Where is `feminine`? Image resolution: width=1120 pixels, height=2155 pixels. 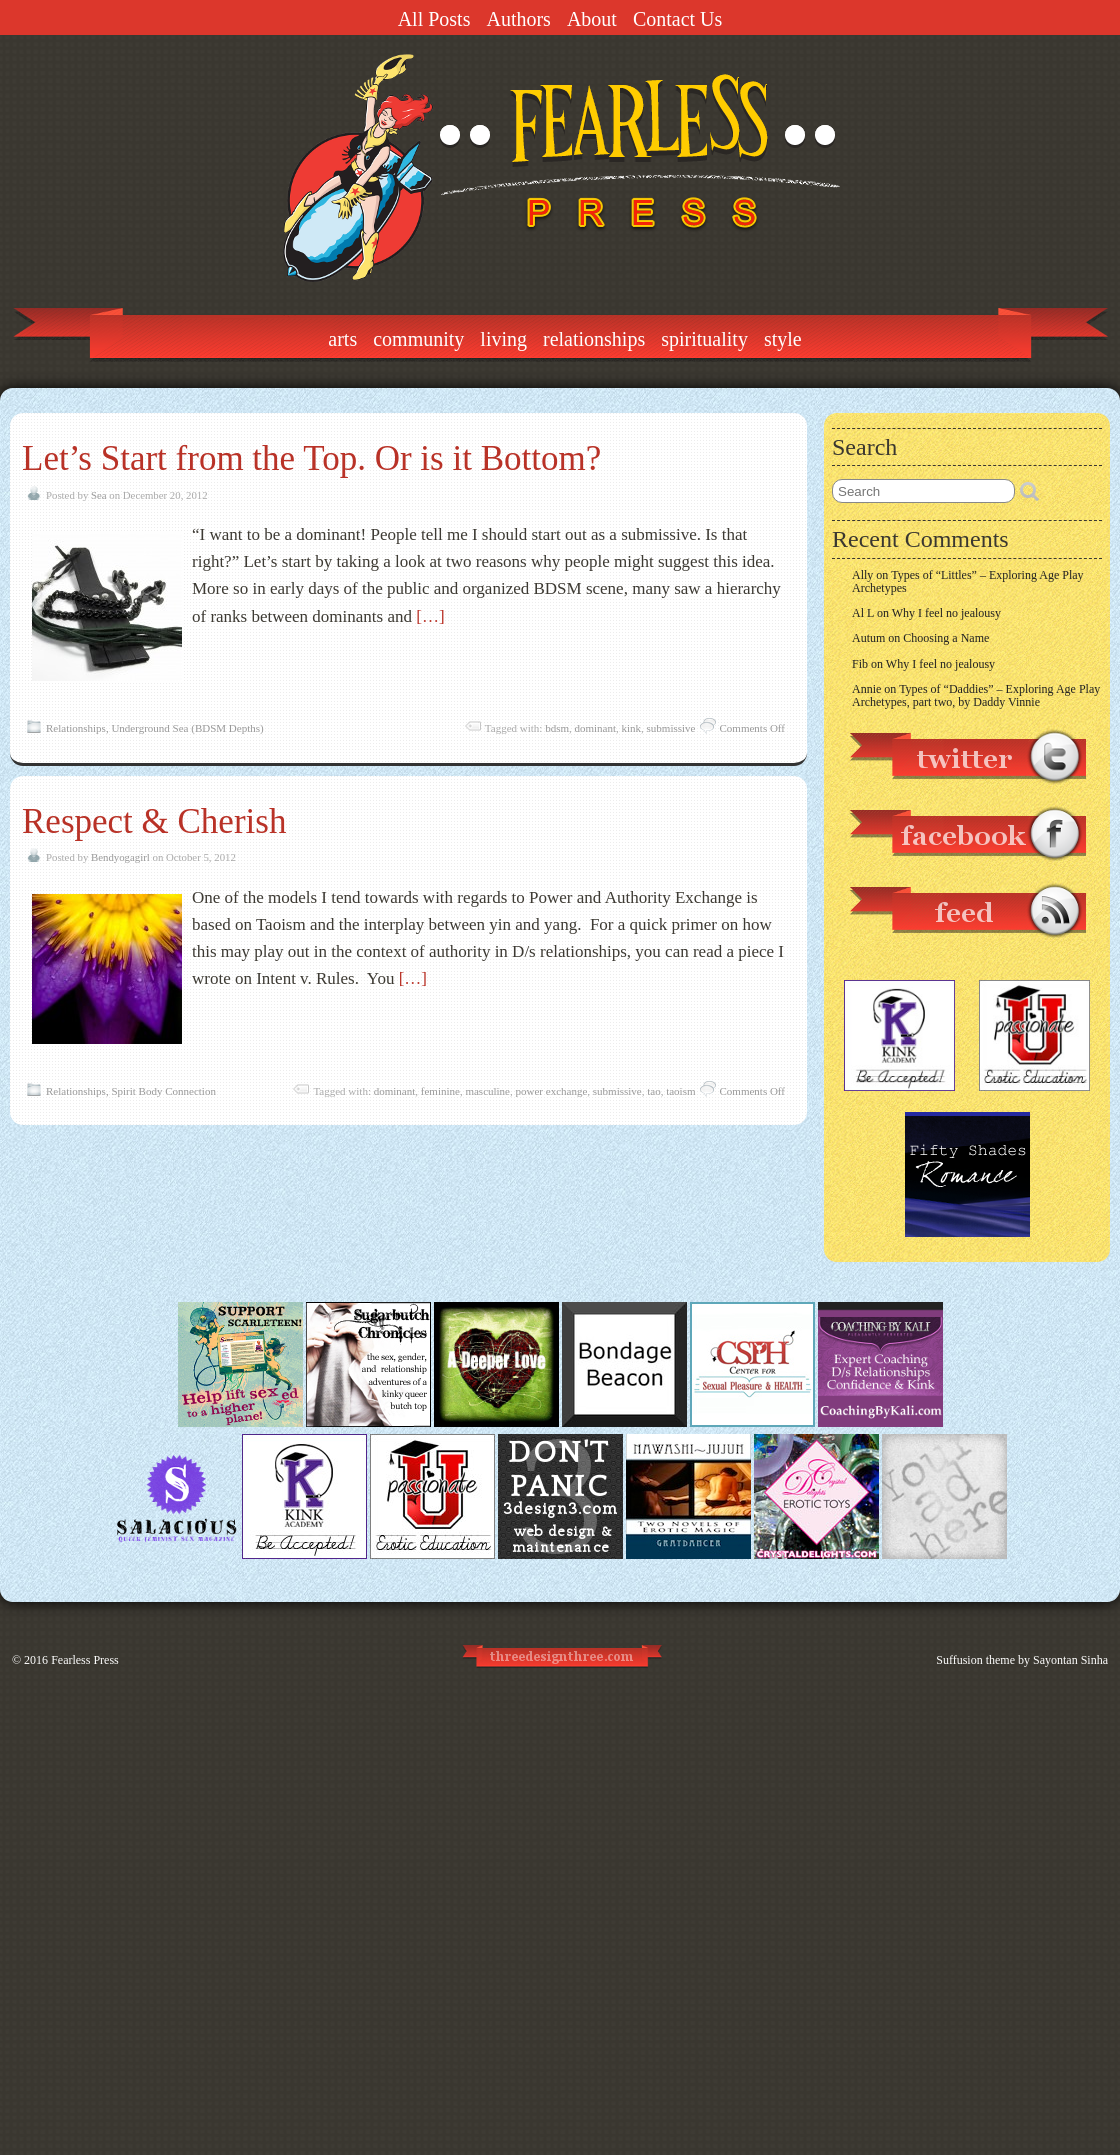
feminine is located at coordinates (440, 1091).